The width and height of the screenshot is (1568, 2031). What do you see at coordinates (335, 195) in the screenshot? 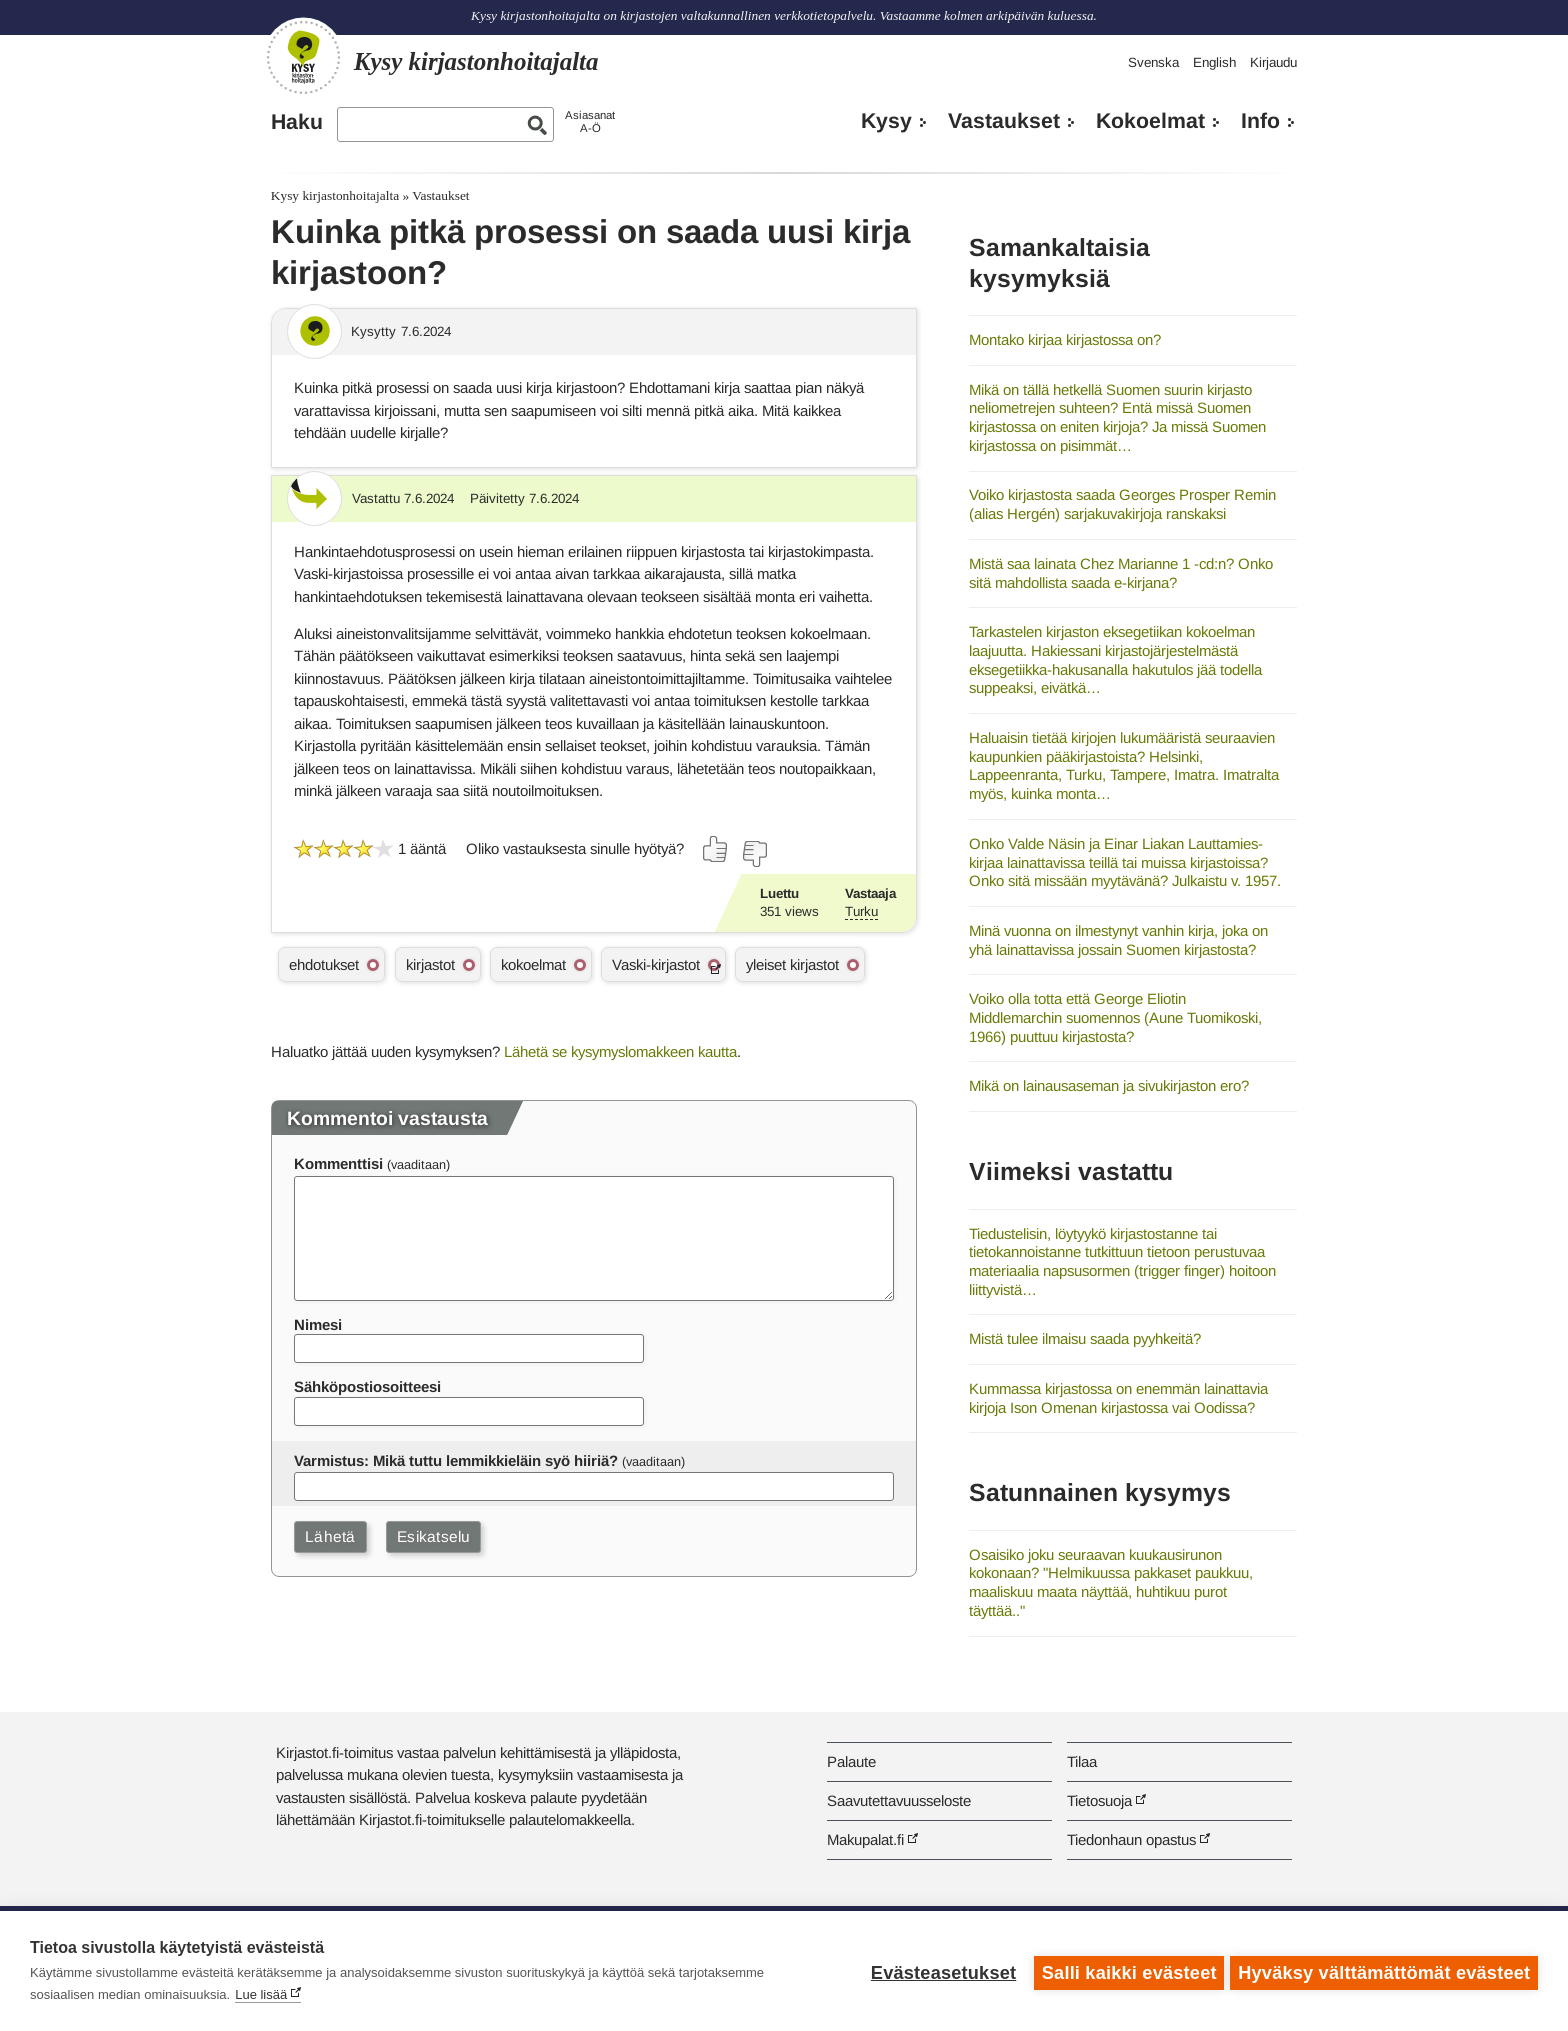
I see `Kysy kirjastonhoitajalta` at bounding box center [335, 195].